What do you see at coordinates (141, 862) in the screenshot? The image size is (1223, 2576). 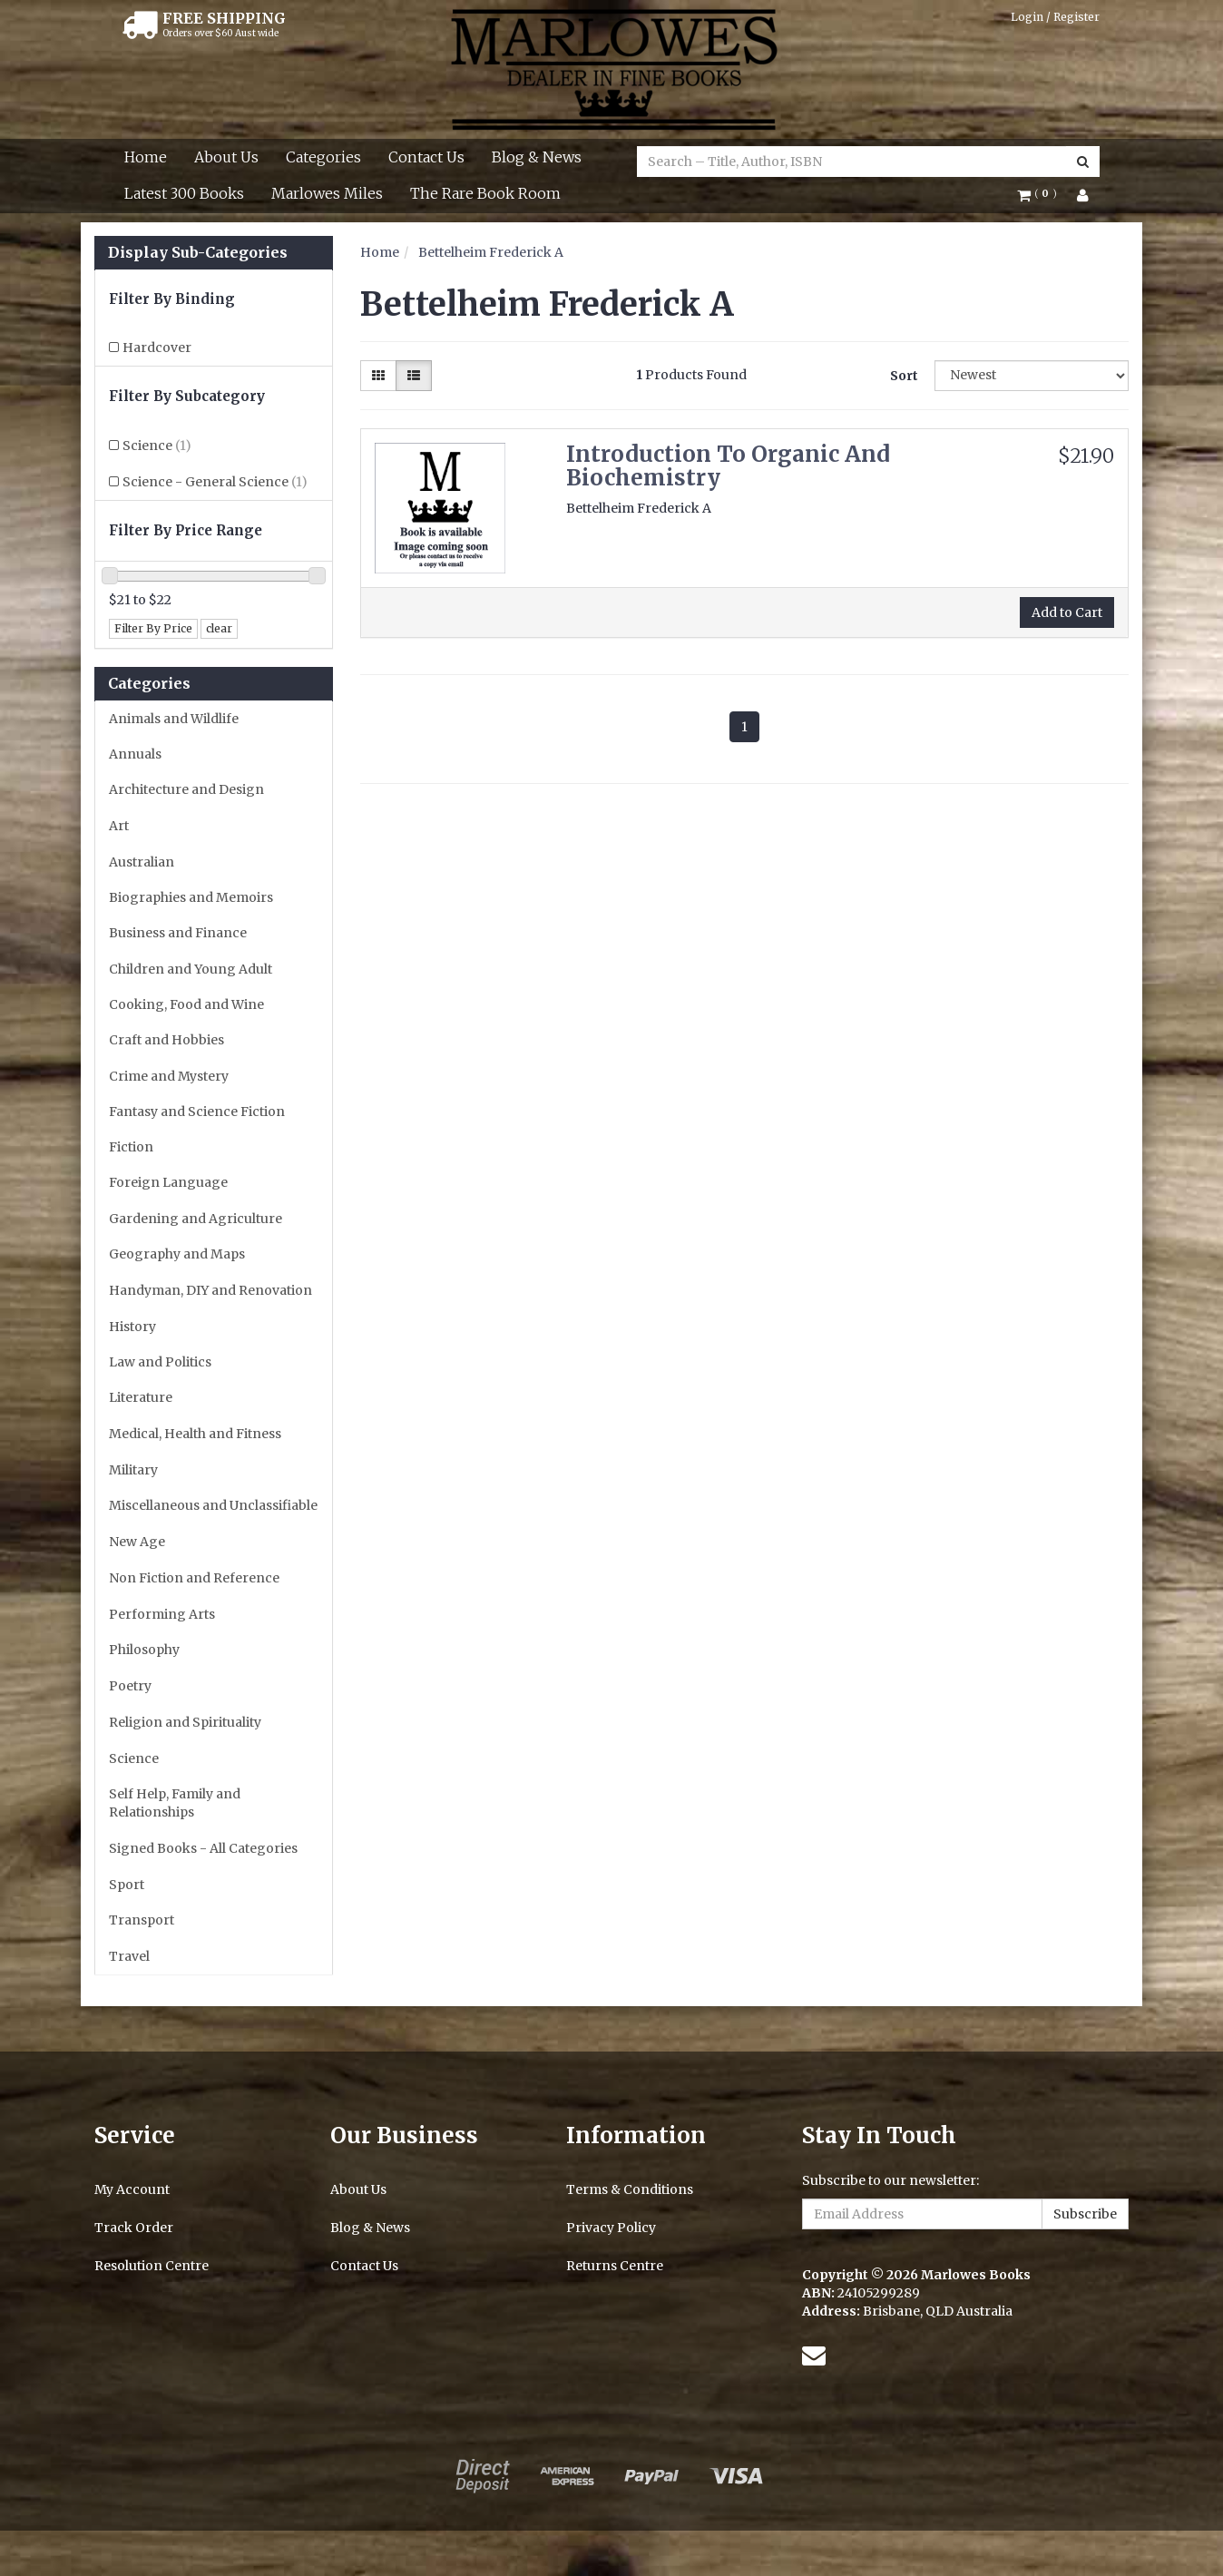 I see `Australian` at bounding box center [141, 862].